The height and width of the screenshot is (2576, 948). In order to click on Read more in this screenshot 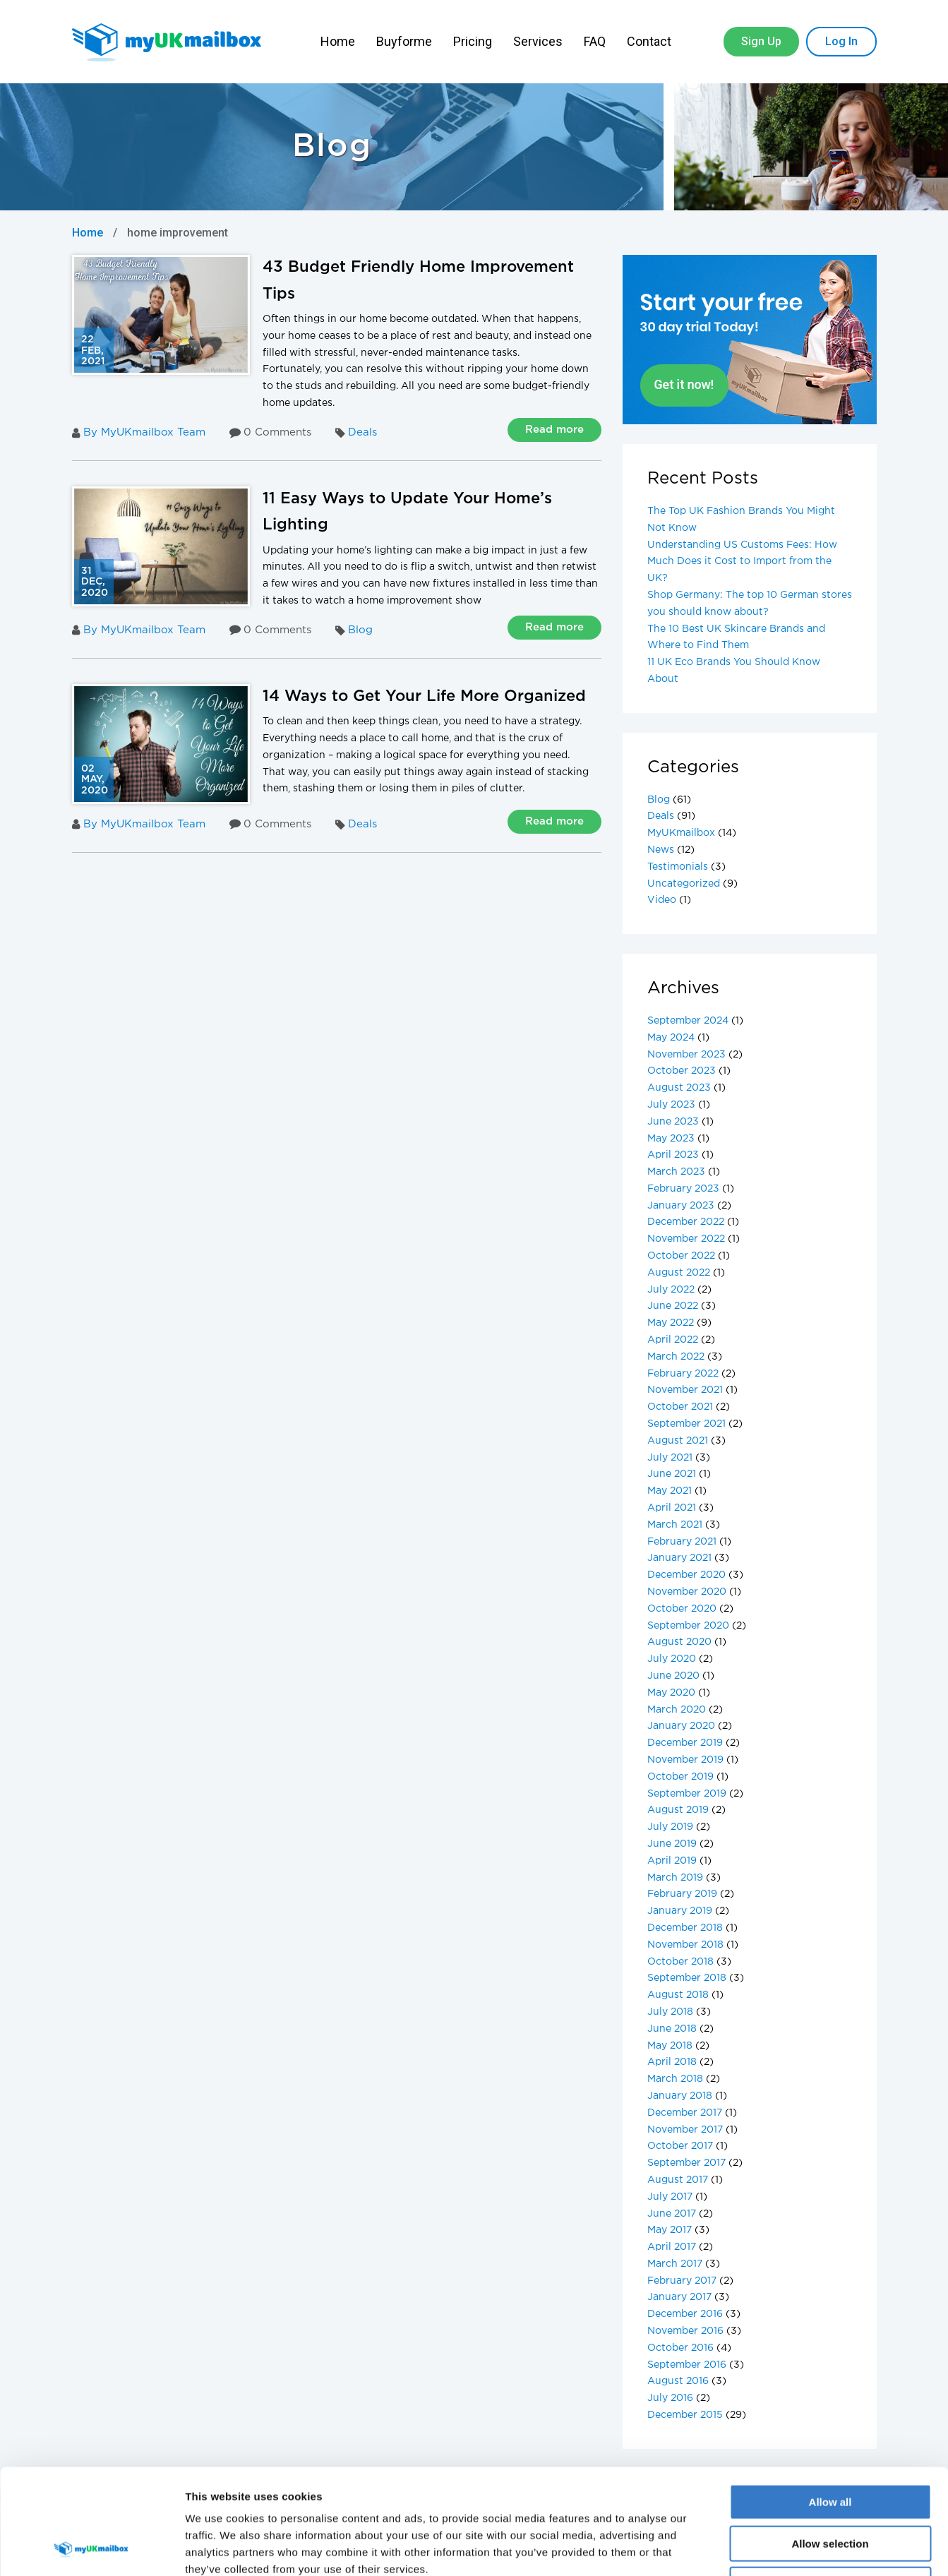, I will do `click(554, 429)`.